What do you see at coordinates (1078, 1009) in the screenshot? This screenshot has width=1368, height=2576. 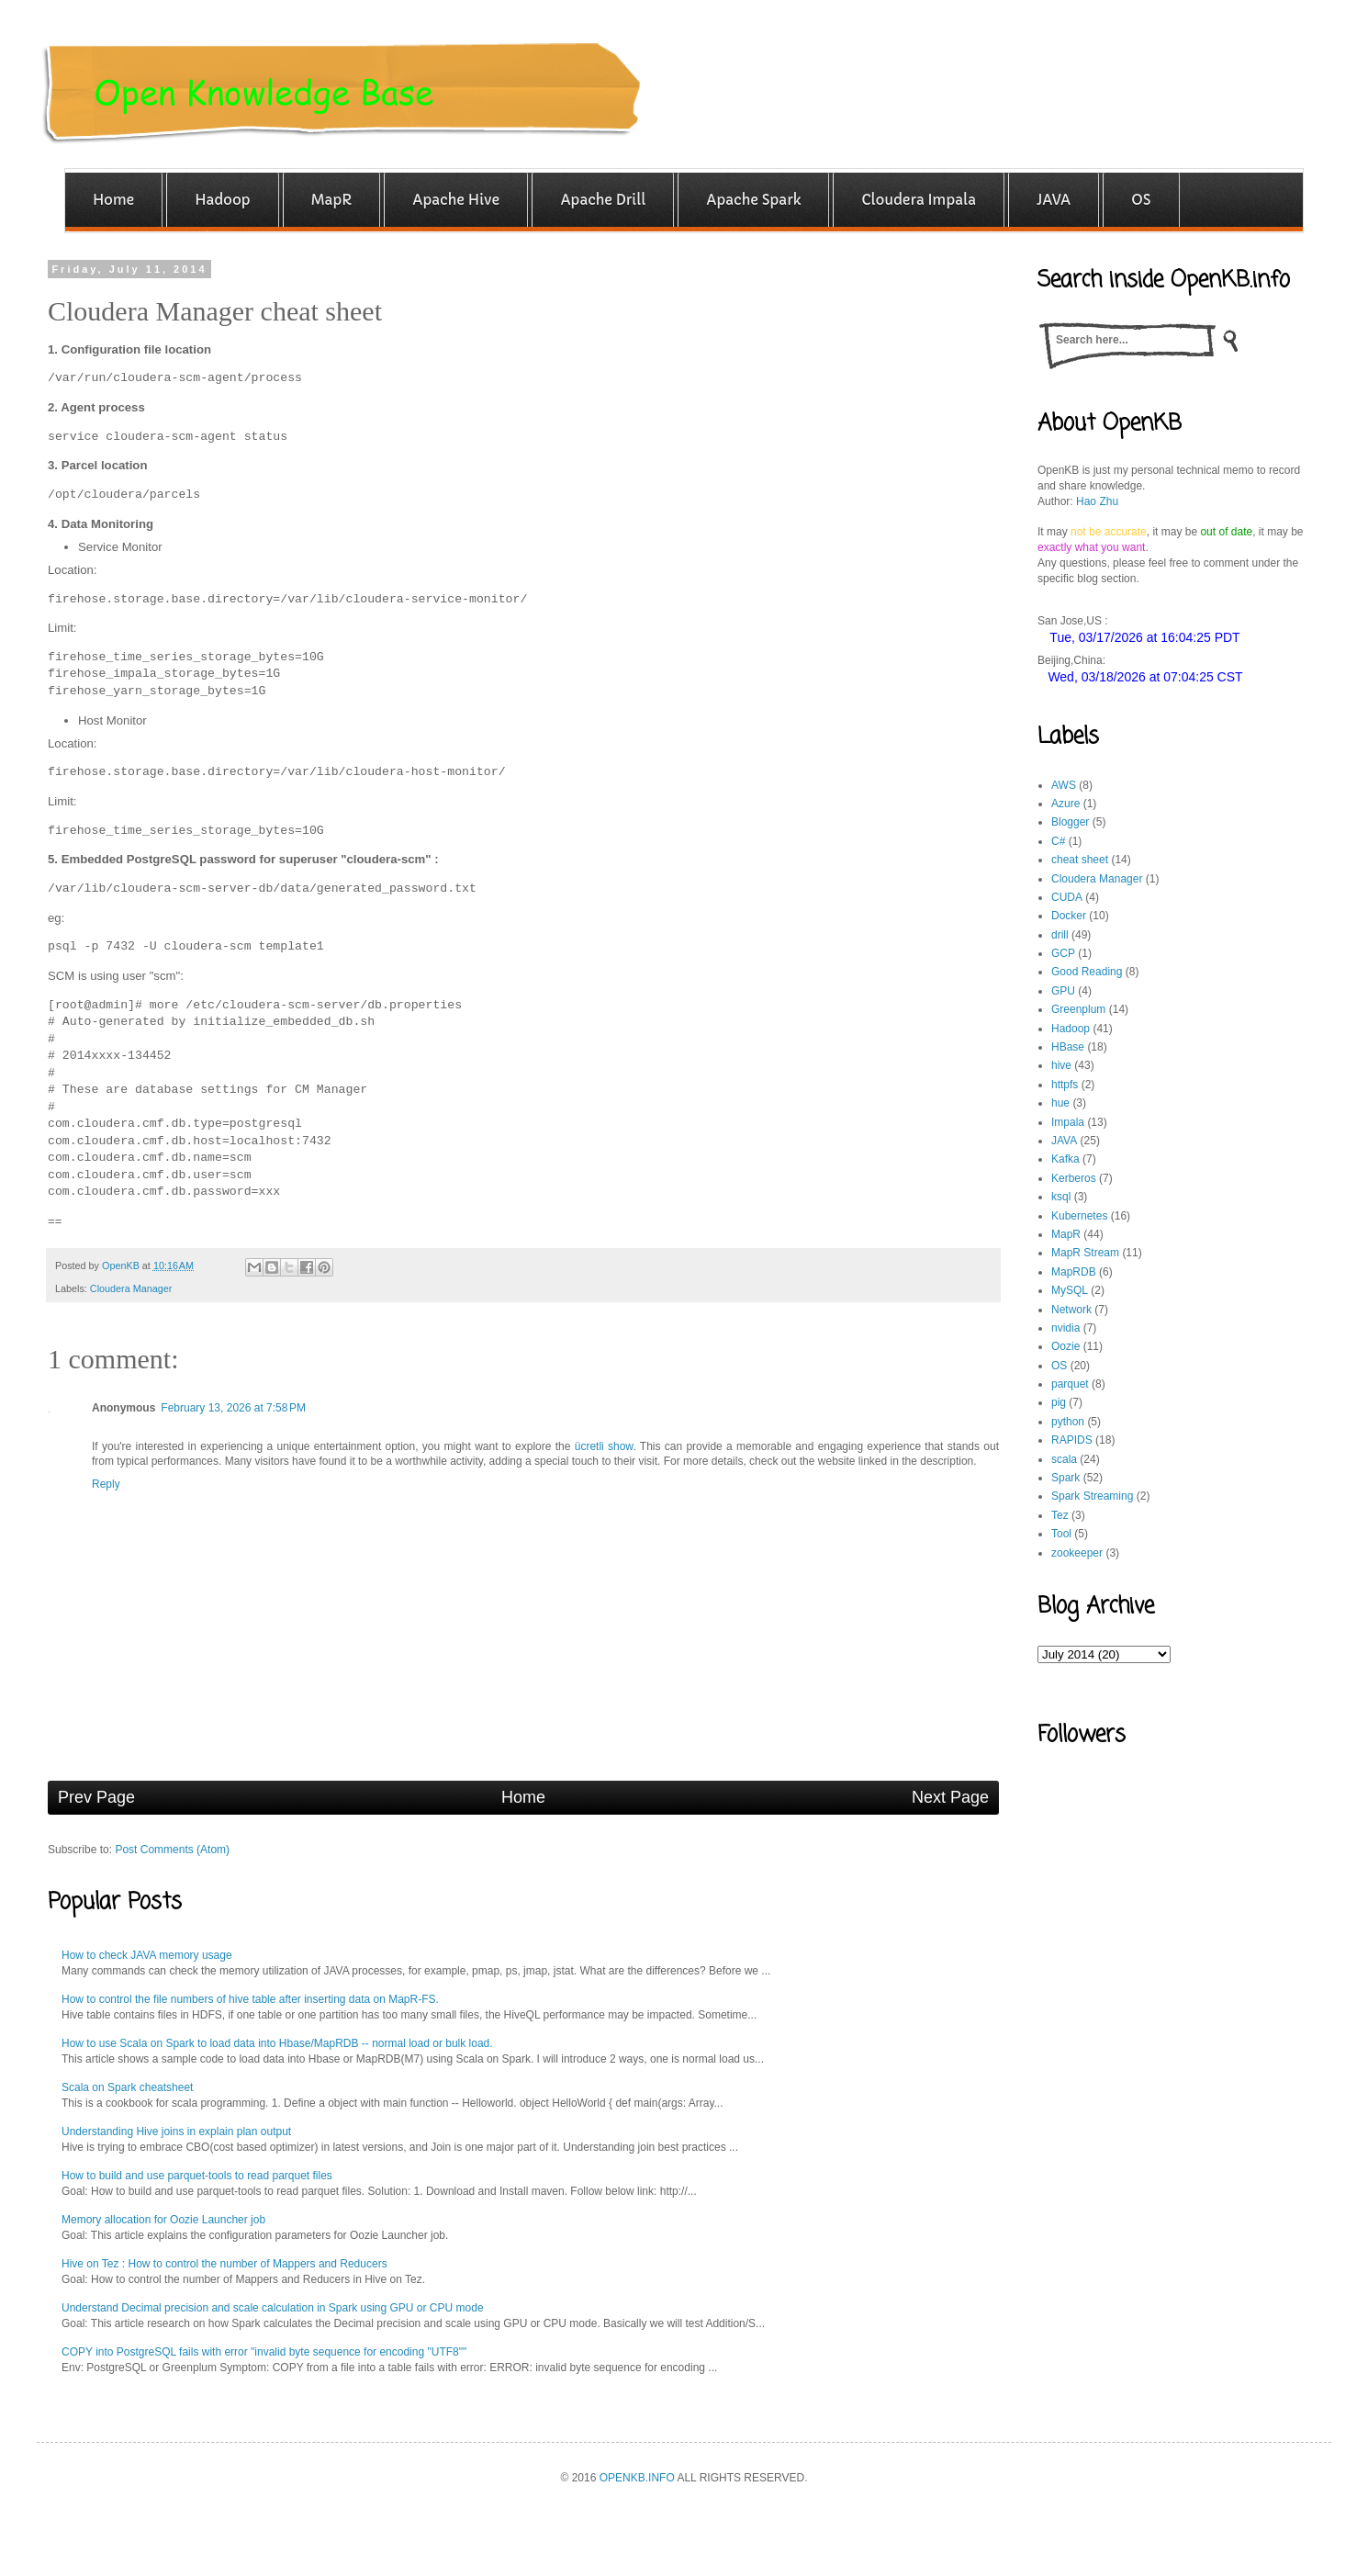 I see `Greenplum` at bounding box center [1078, 1009].